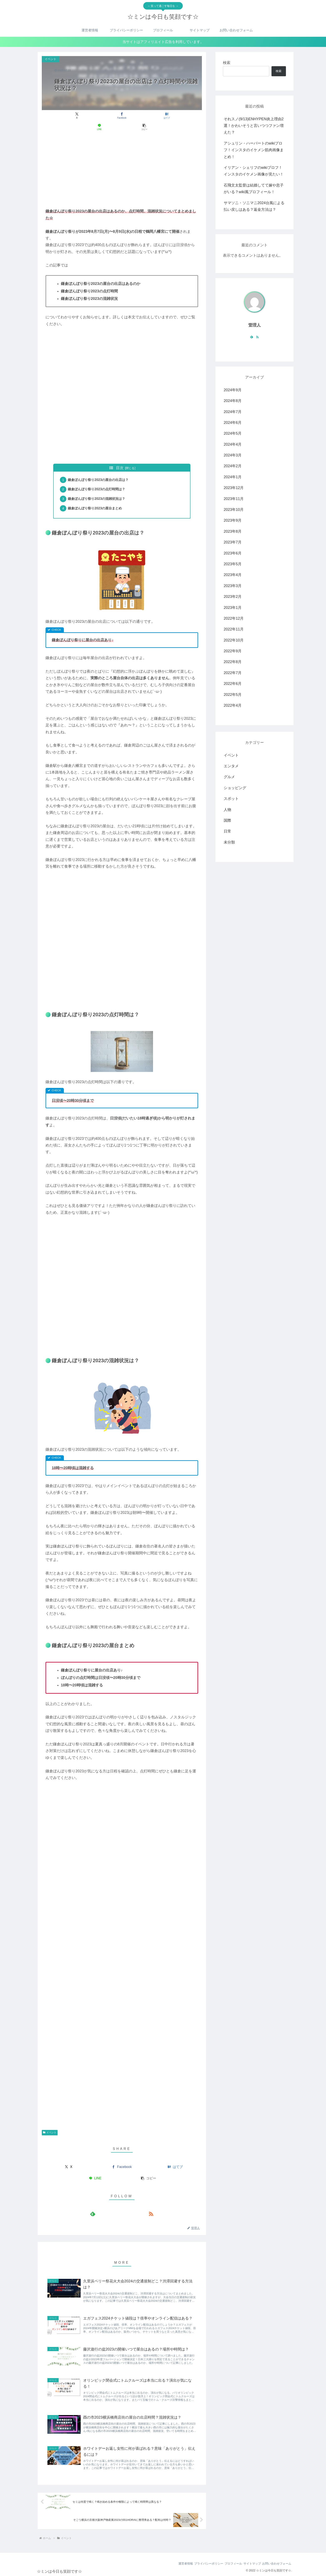 The image size is (326, 2576). I want to click on 石飛文太監督は結婚してて嫁や息子がいる？wiki風プロフィール！, so click(254, 188).